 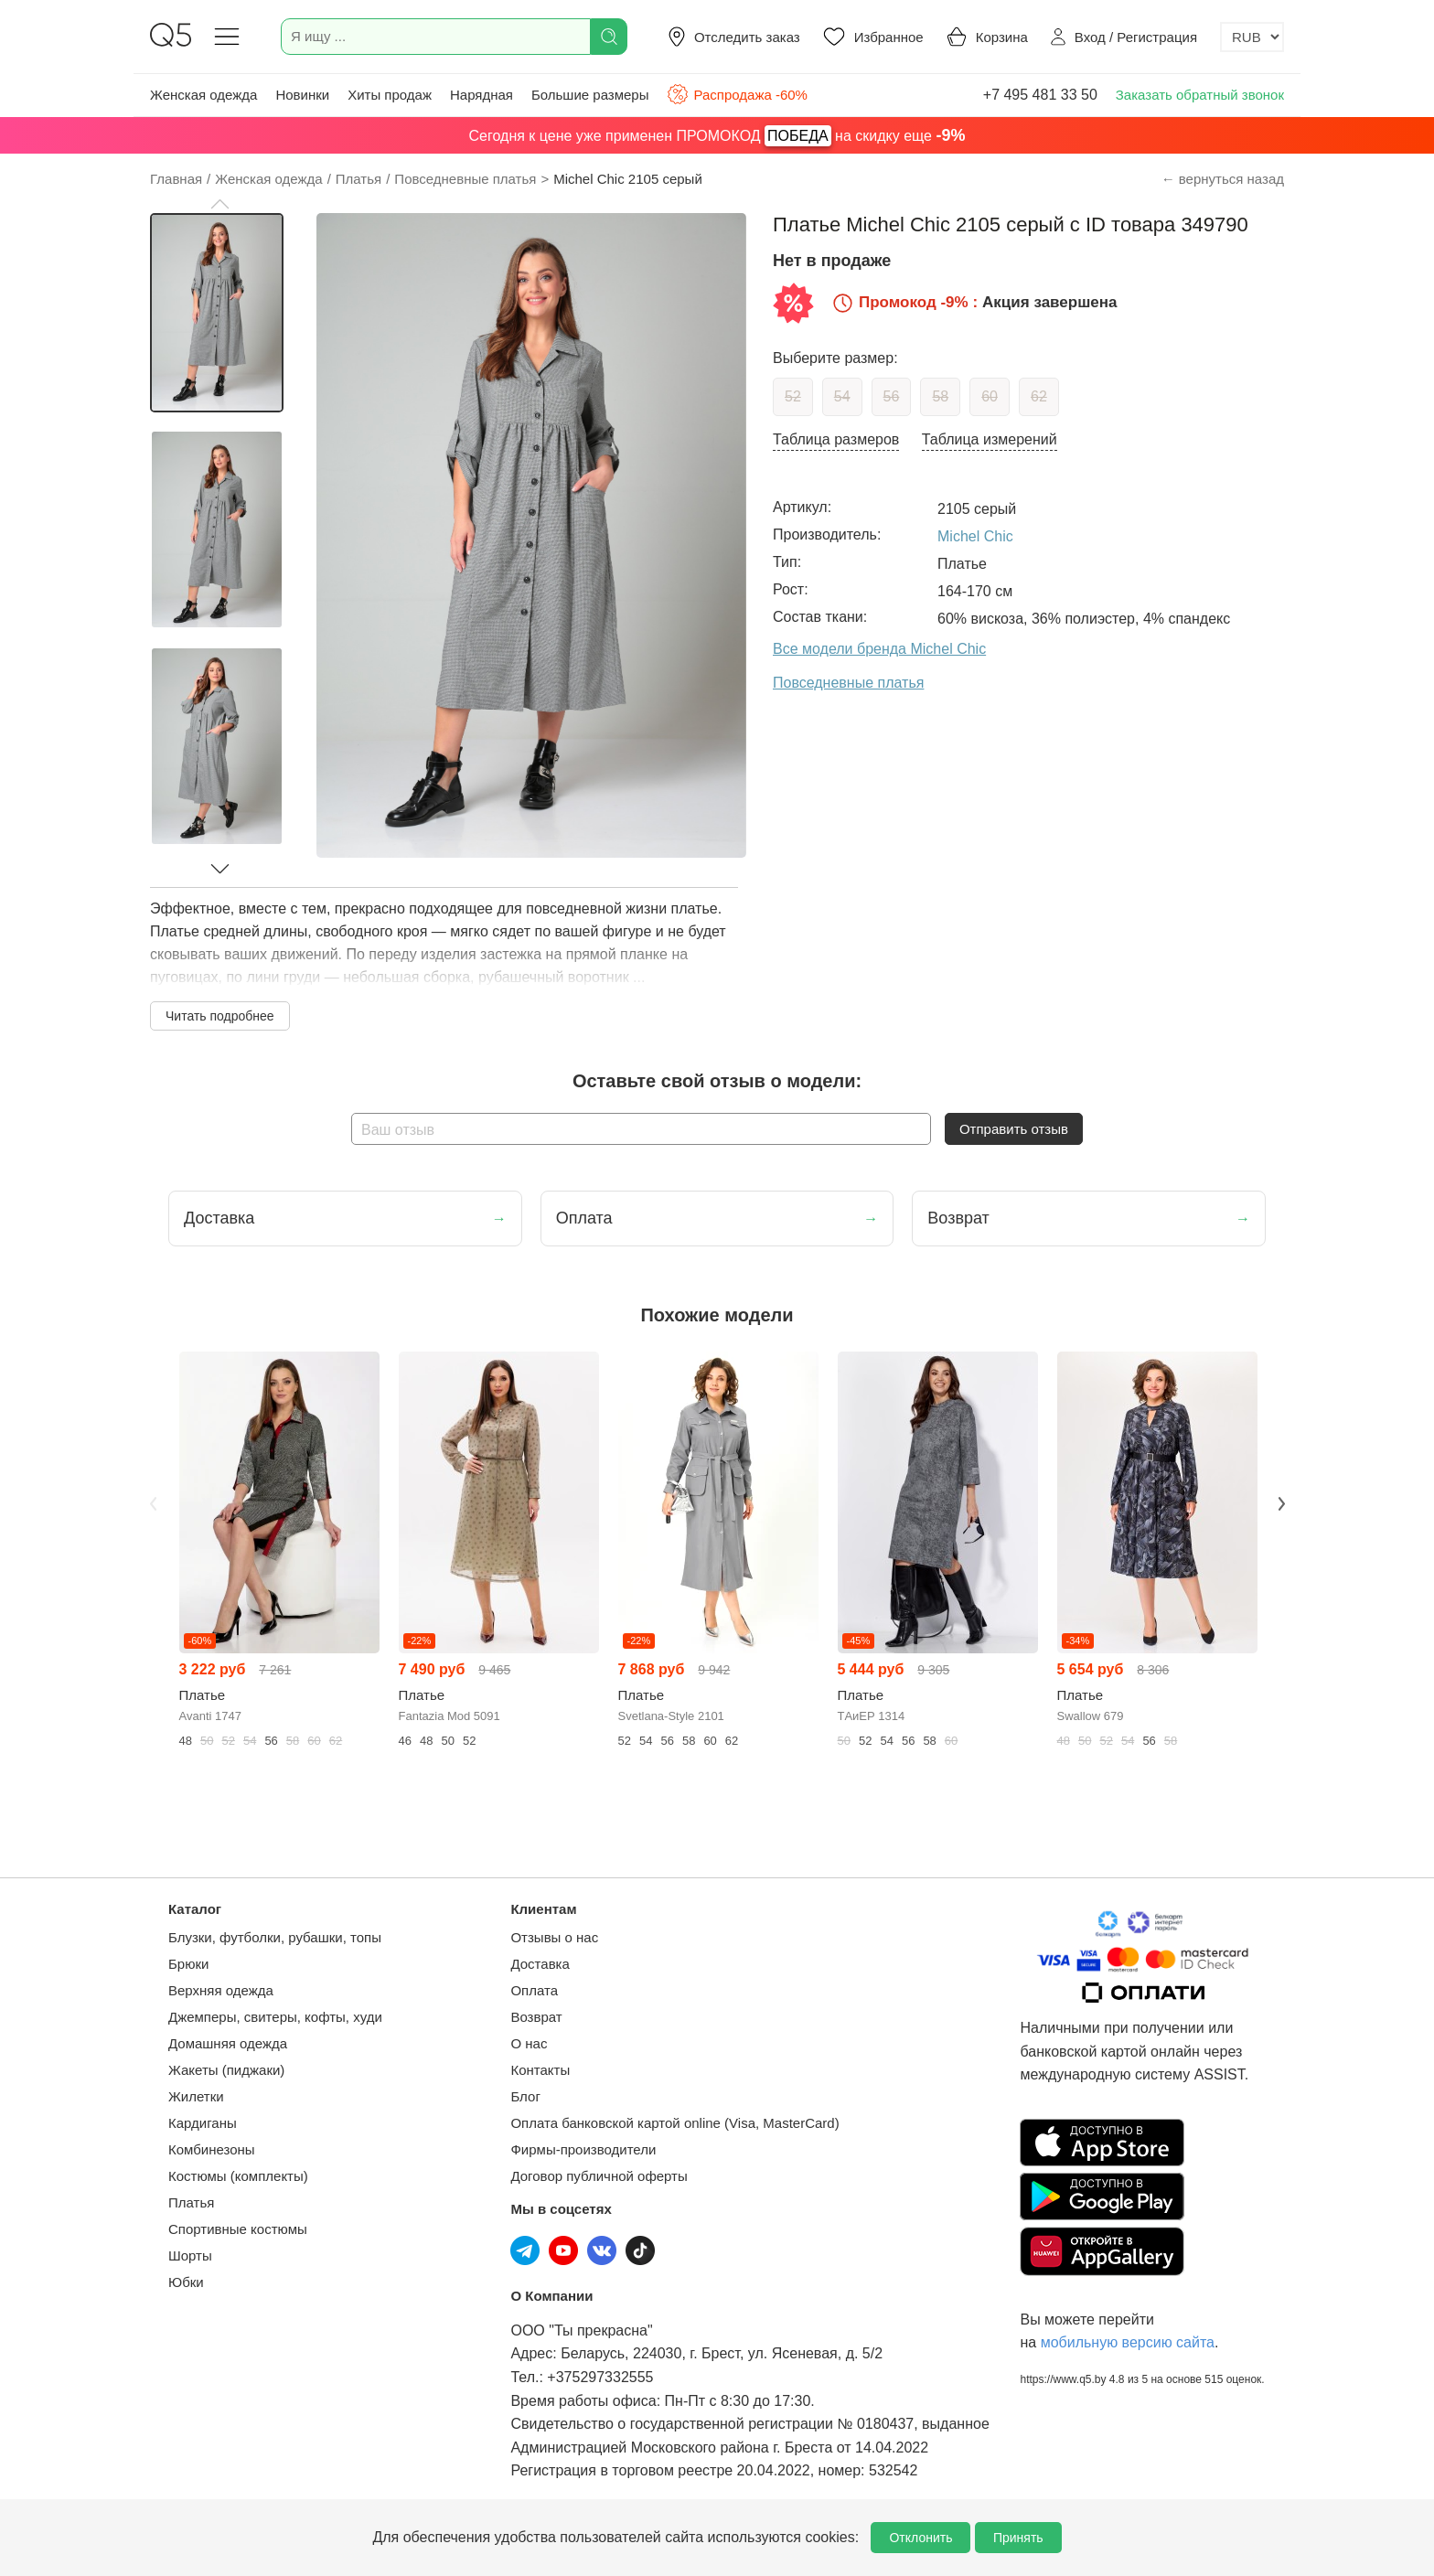 I want to click on Michel Chic, so click(x=975, y=536).